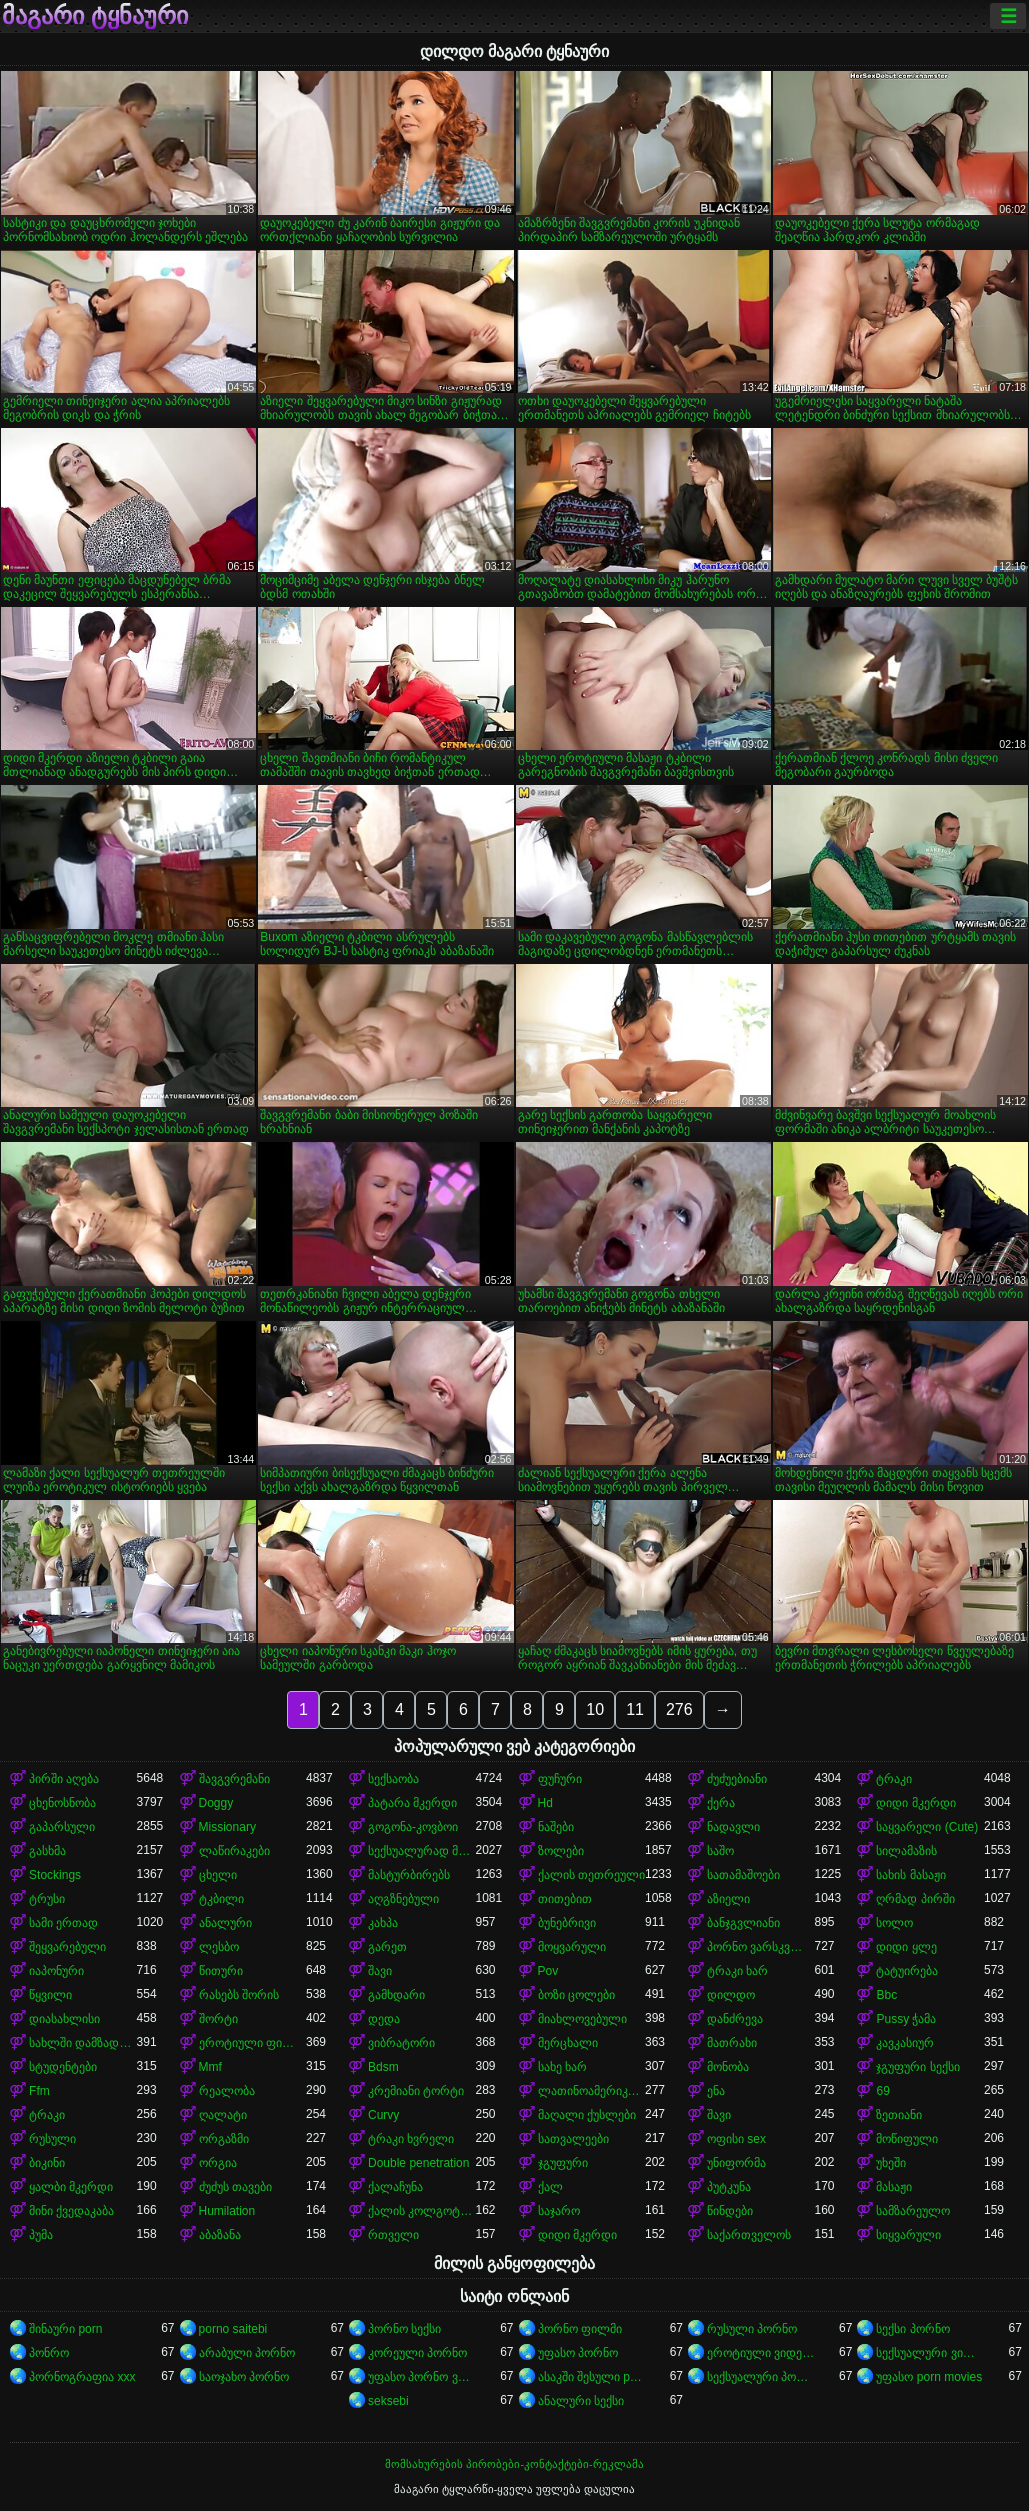 This screenshot has width=1029, height=2511. What do you see at coordinates (52, 2139) in the screenshot?
I see `რუსული` at bounding box center [52, 2139].